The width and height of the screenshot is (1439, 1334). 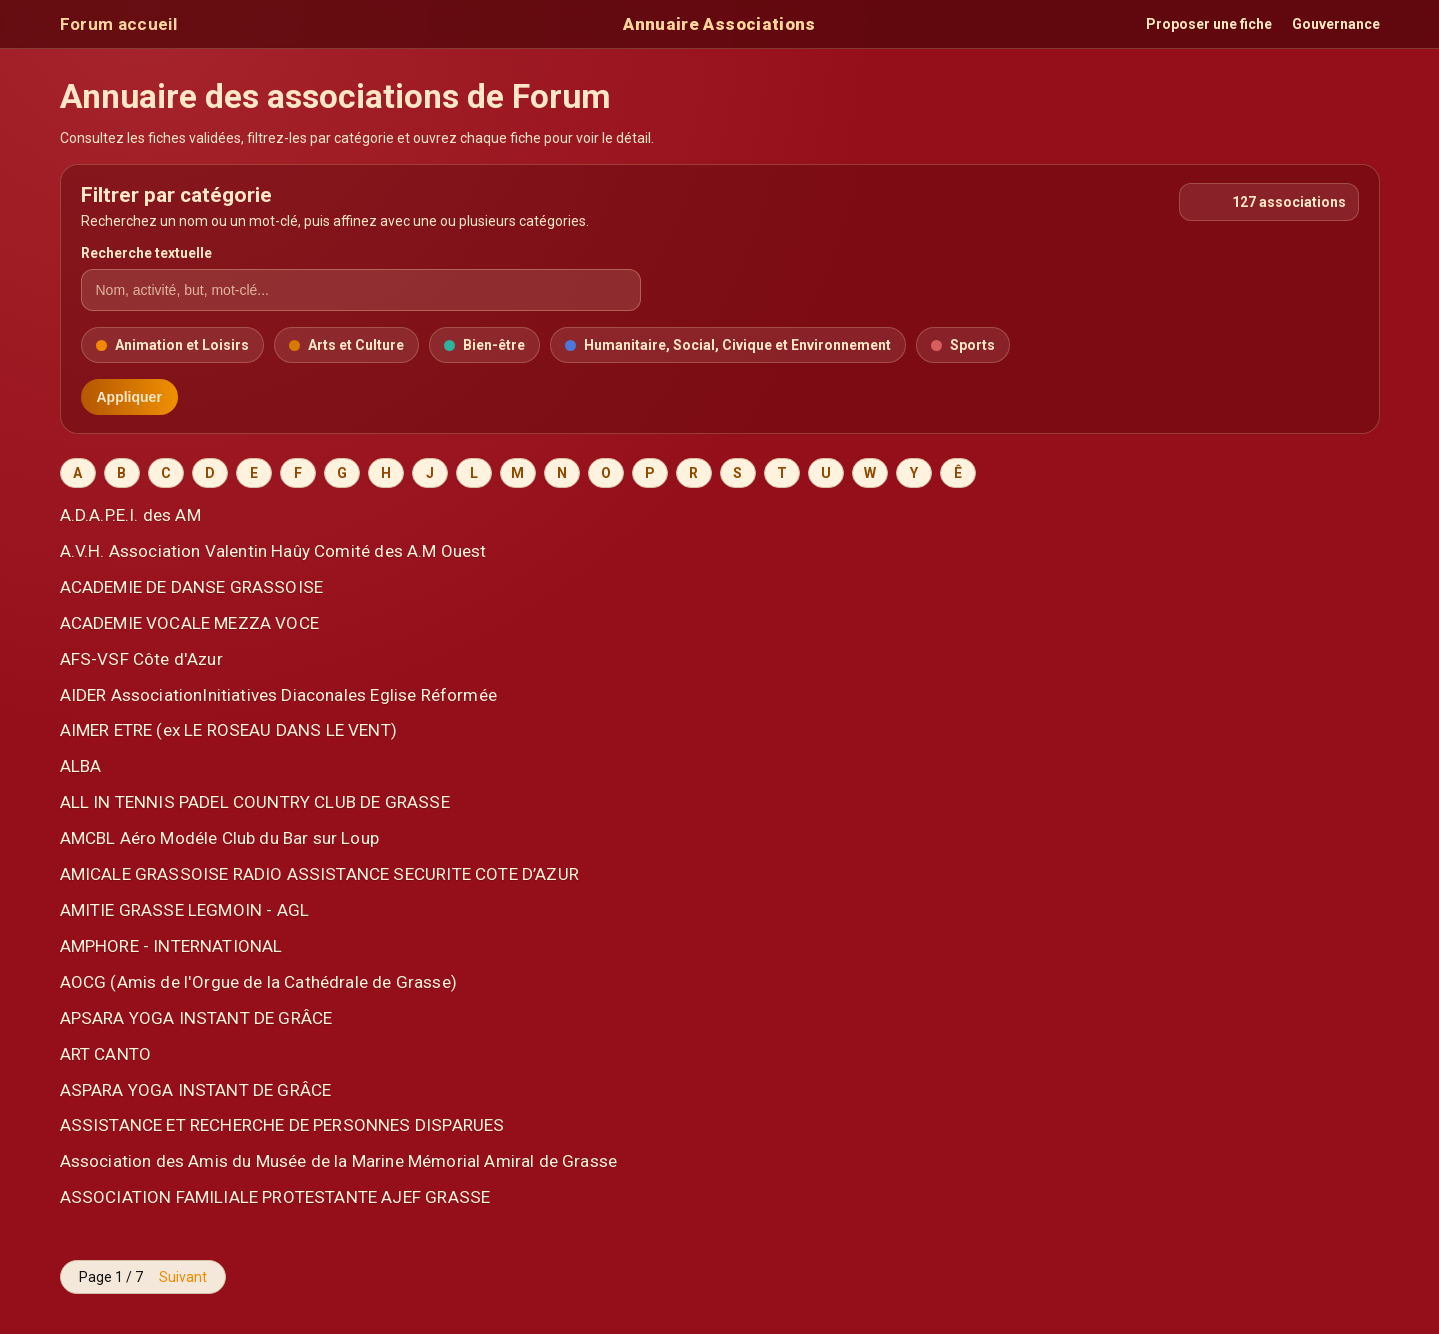 I want to click on ACADEMIE DE DANSE GRASSOISE, so click(x=192, y=587).